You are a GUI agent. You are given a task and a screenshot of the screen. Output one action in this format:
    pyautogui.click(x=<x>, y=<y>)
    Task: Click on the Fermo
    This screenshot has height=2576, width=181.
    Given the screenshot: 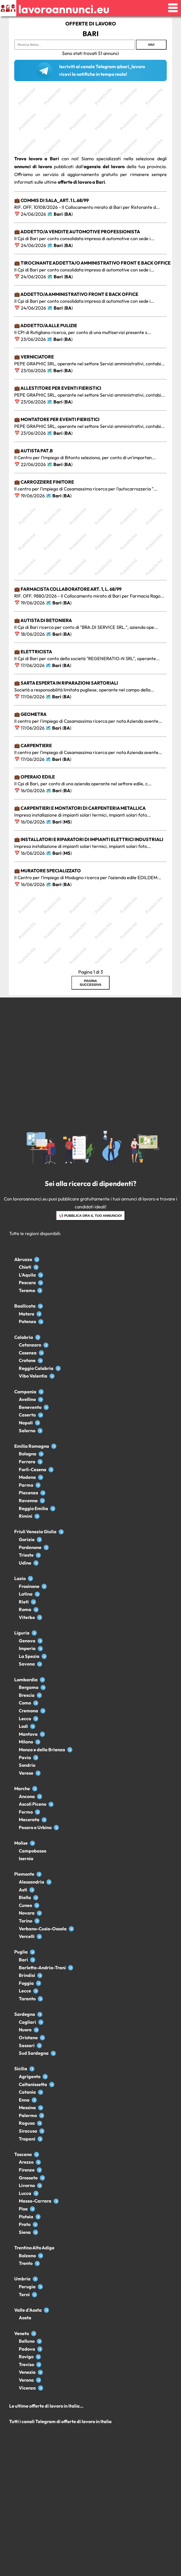 What is the action you would take?
    pyautogui.click(x=26, y=1812)
    